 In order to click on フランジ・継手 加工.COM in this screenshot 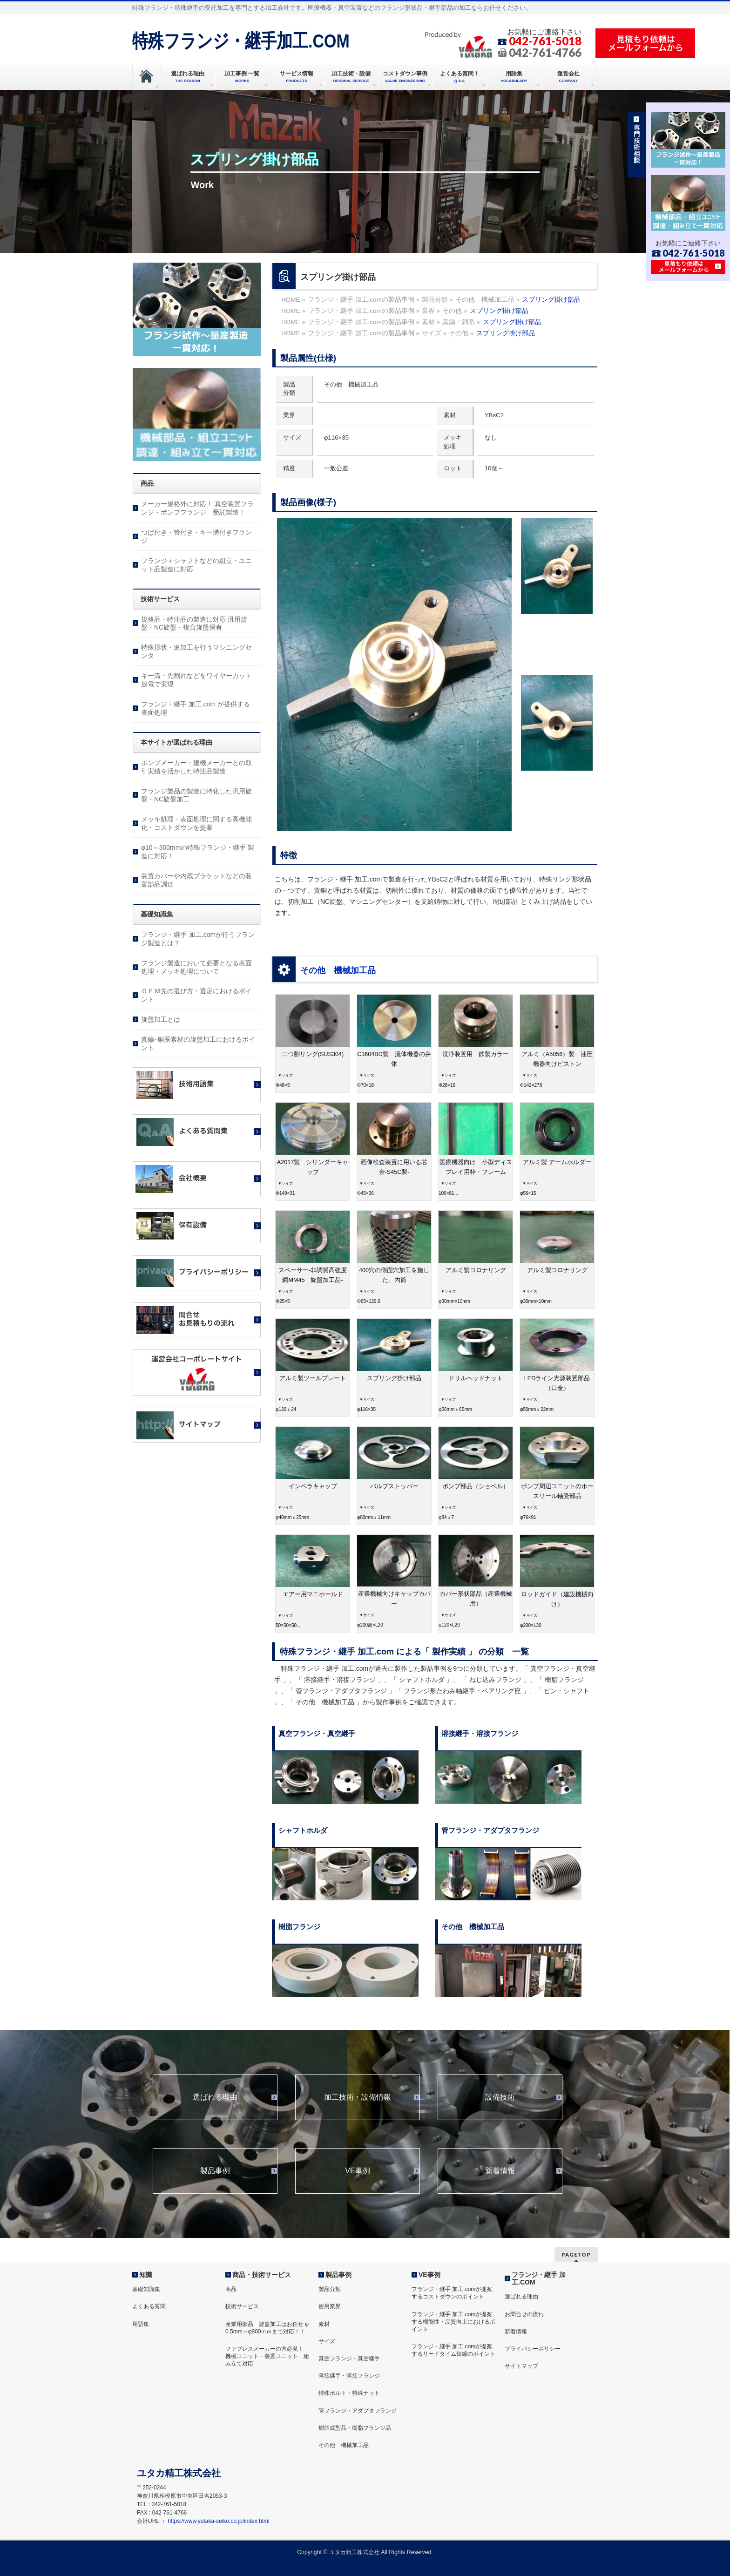, I will do `click(539, 2278)`.